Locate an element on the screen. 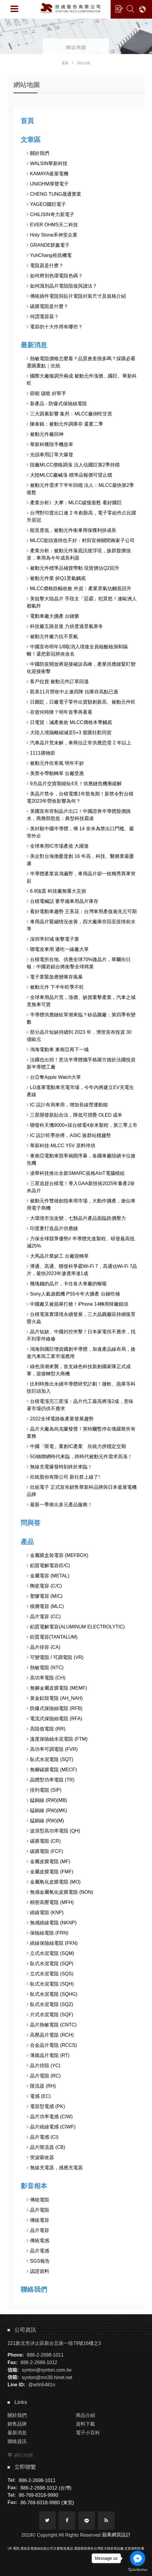 Image resolution: width=152 pixels, height=2576 pixels. 最新消息 is located at coordinates (34, 345).